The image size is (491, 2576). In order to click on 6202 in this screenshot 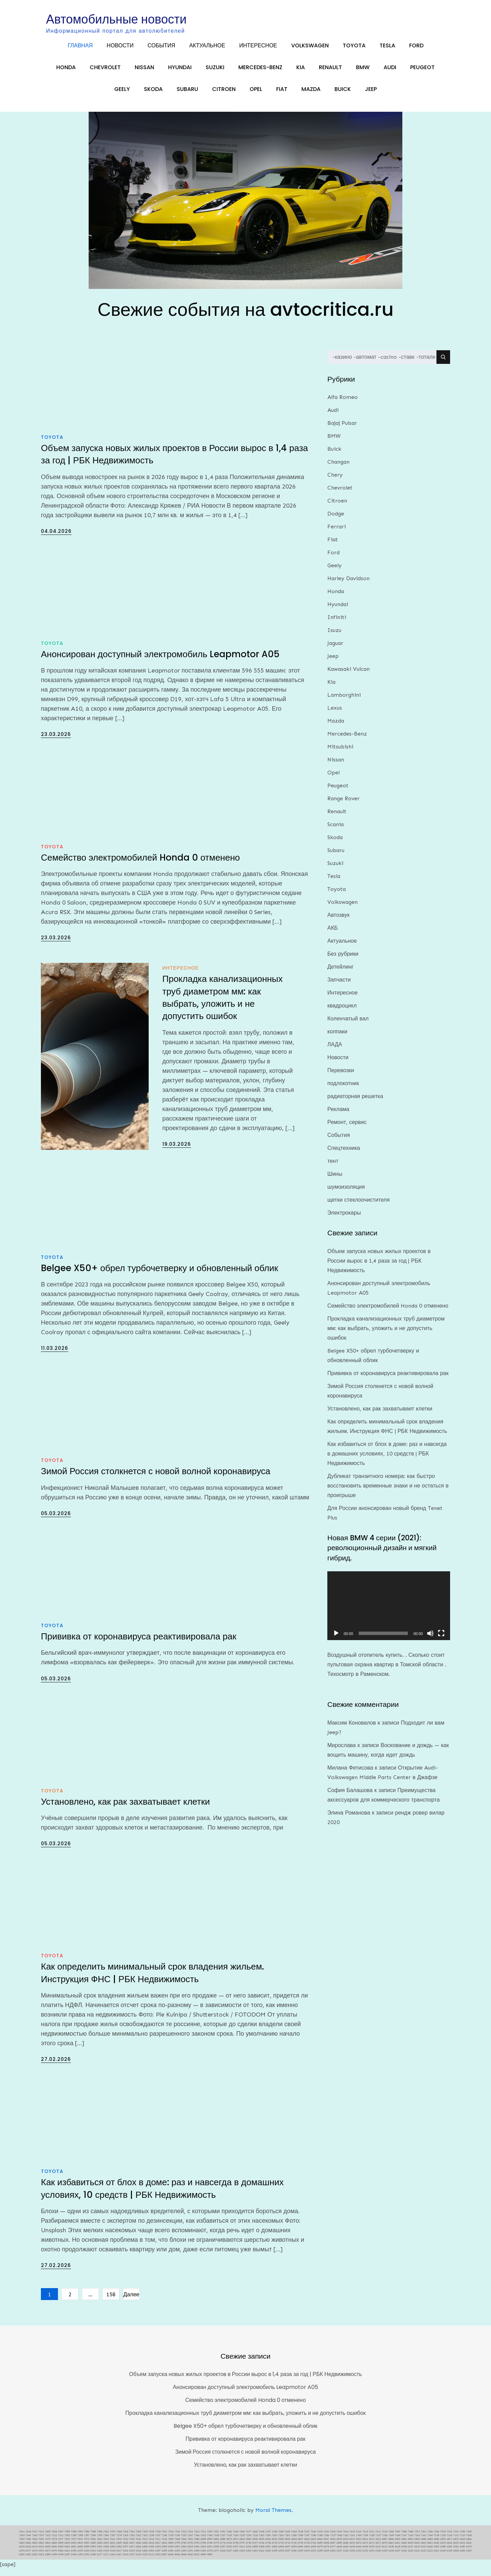, I will do `click(35, 2561)`.